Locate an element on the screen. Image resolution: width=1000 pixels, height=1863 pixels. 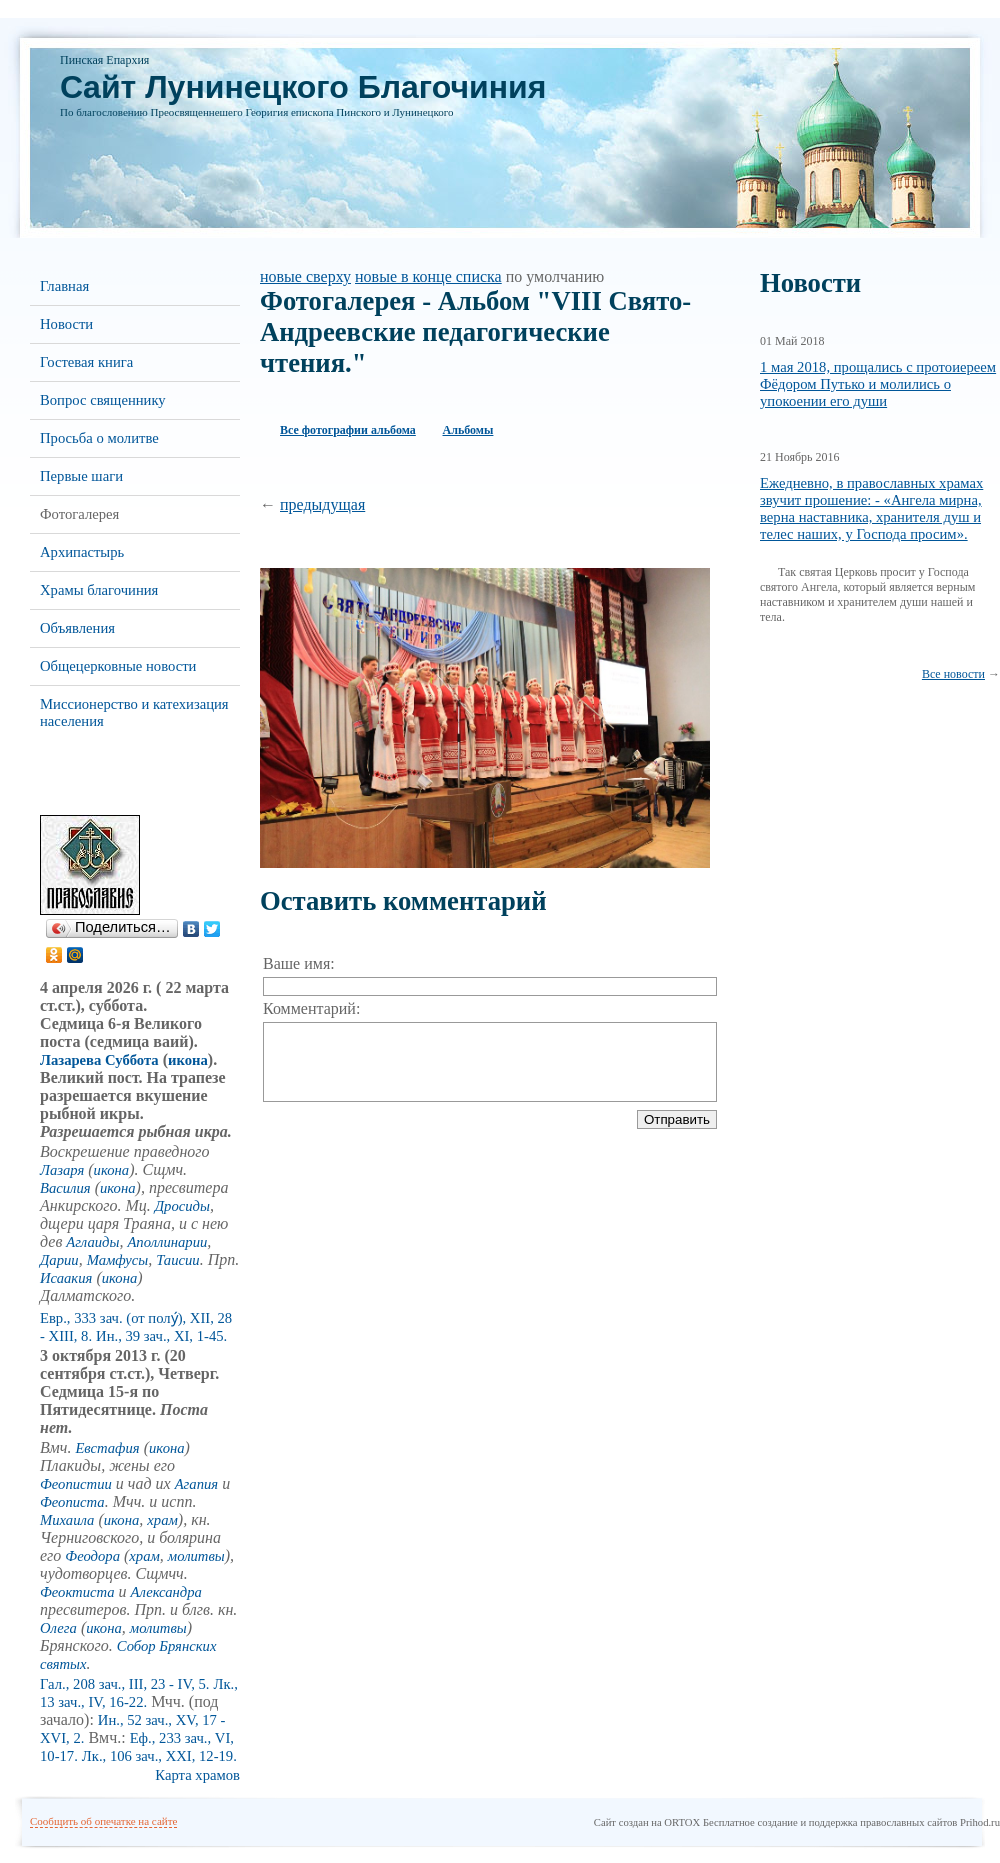
предыдущая is located at coordinates (322, 504).